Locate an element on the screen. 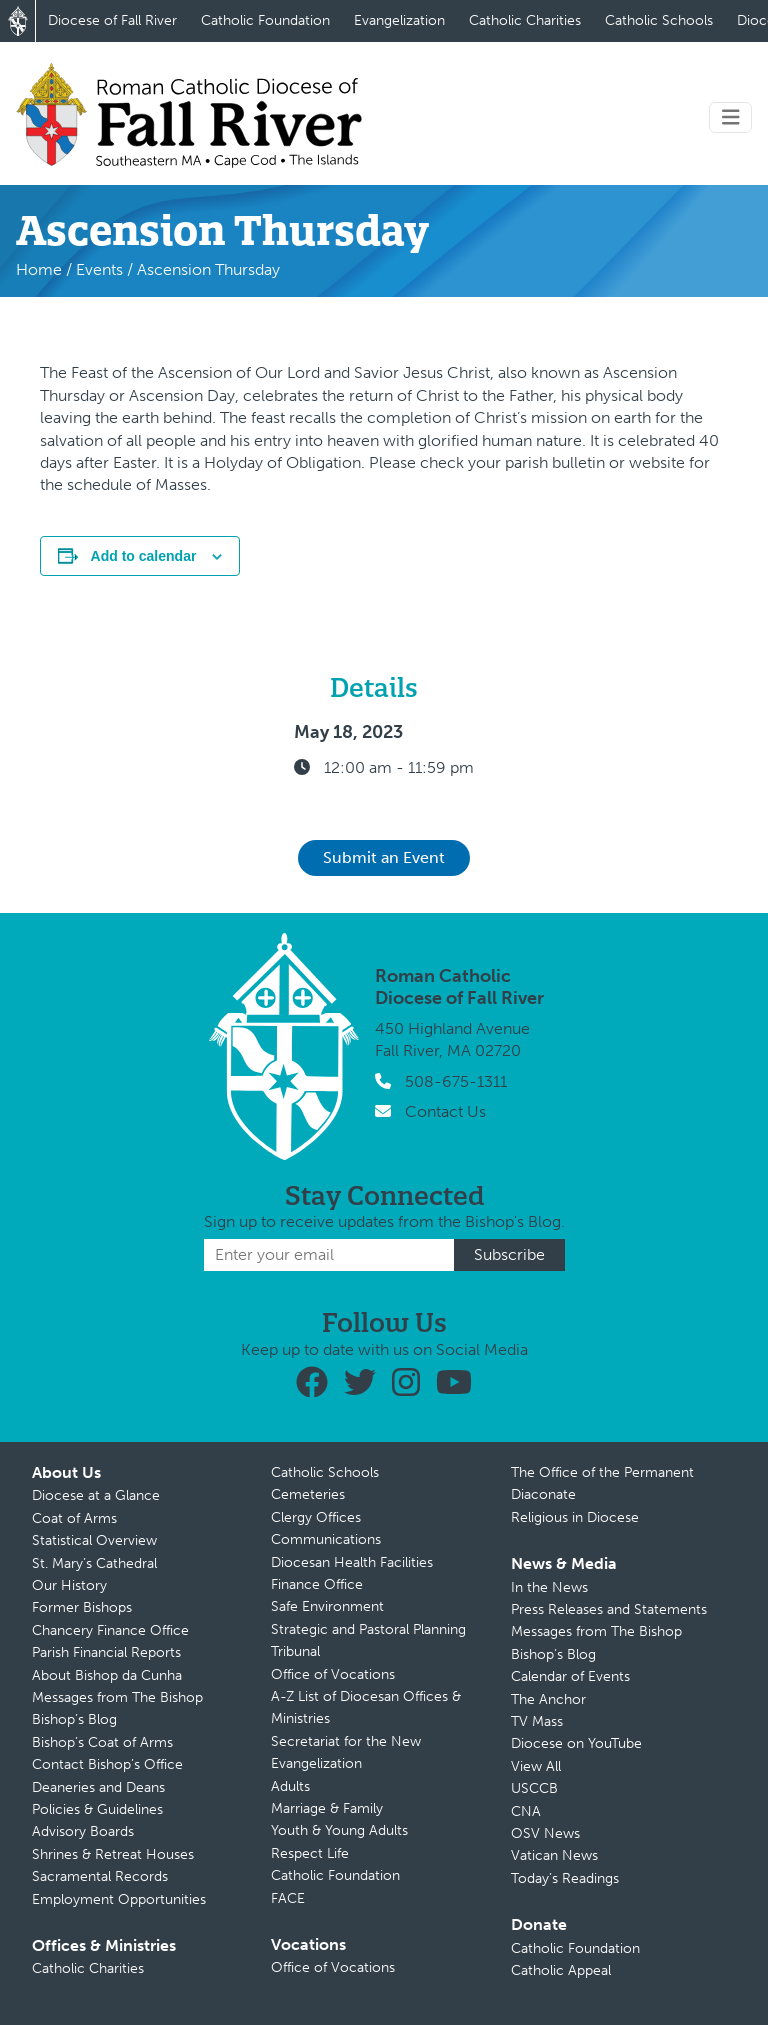 The width and height of the screenshot is (768, 2025). Contact Bishop’s Office is located at coordinates (107, 1764).